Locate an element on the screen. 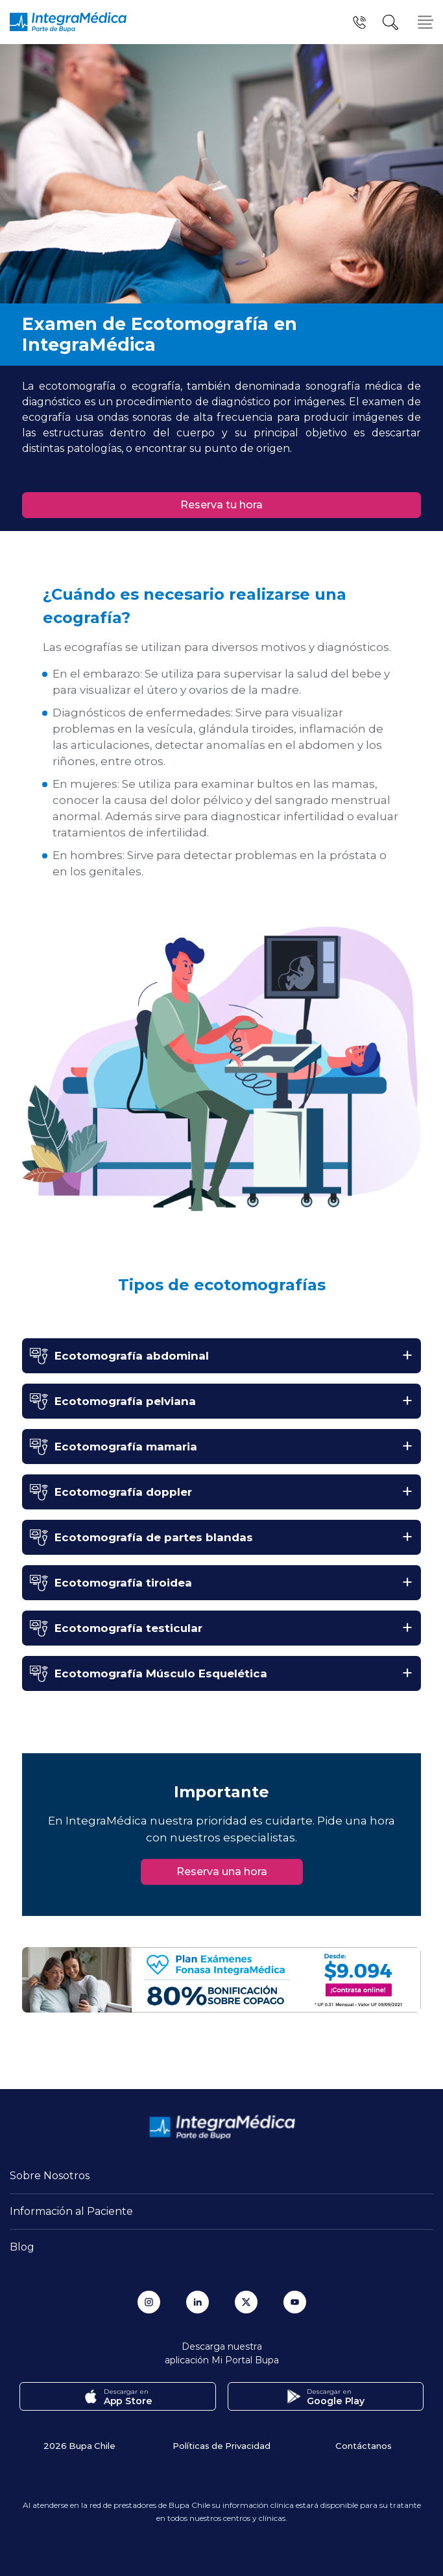  Reserva una hora is located at coordinates (221, 1871).